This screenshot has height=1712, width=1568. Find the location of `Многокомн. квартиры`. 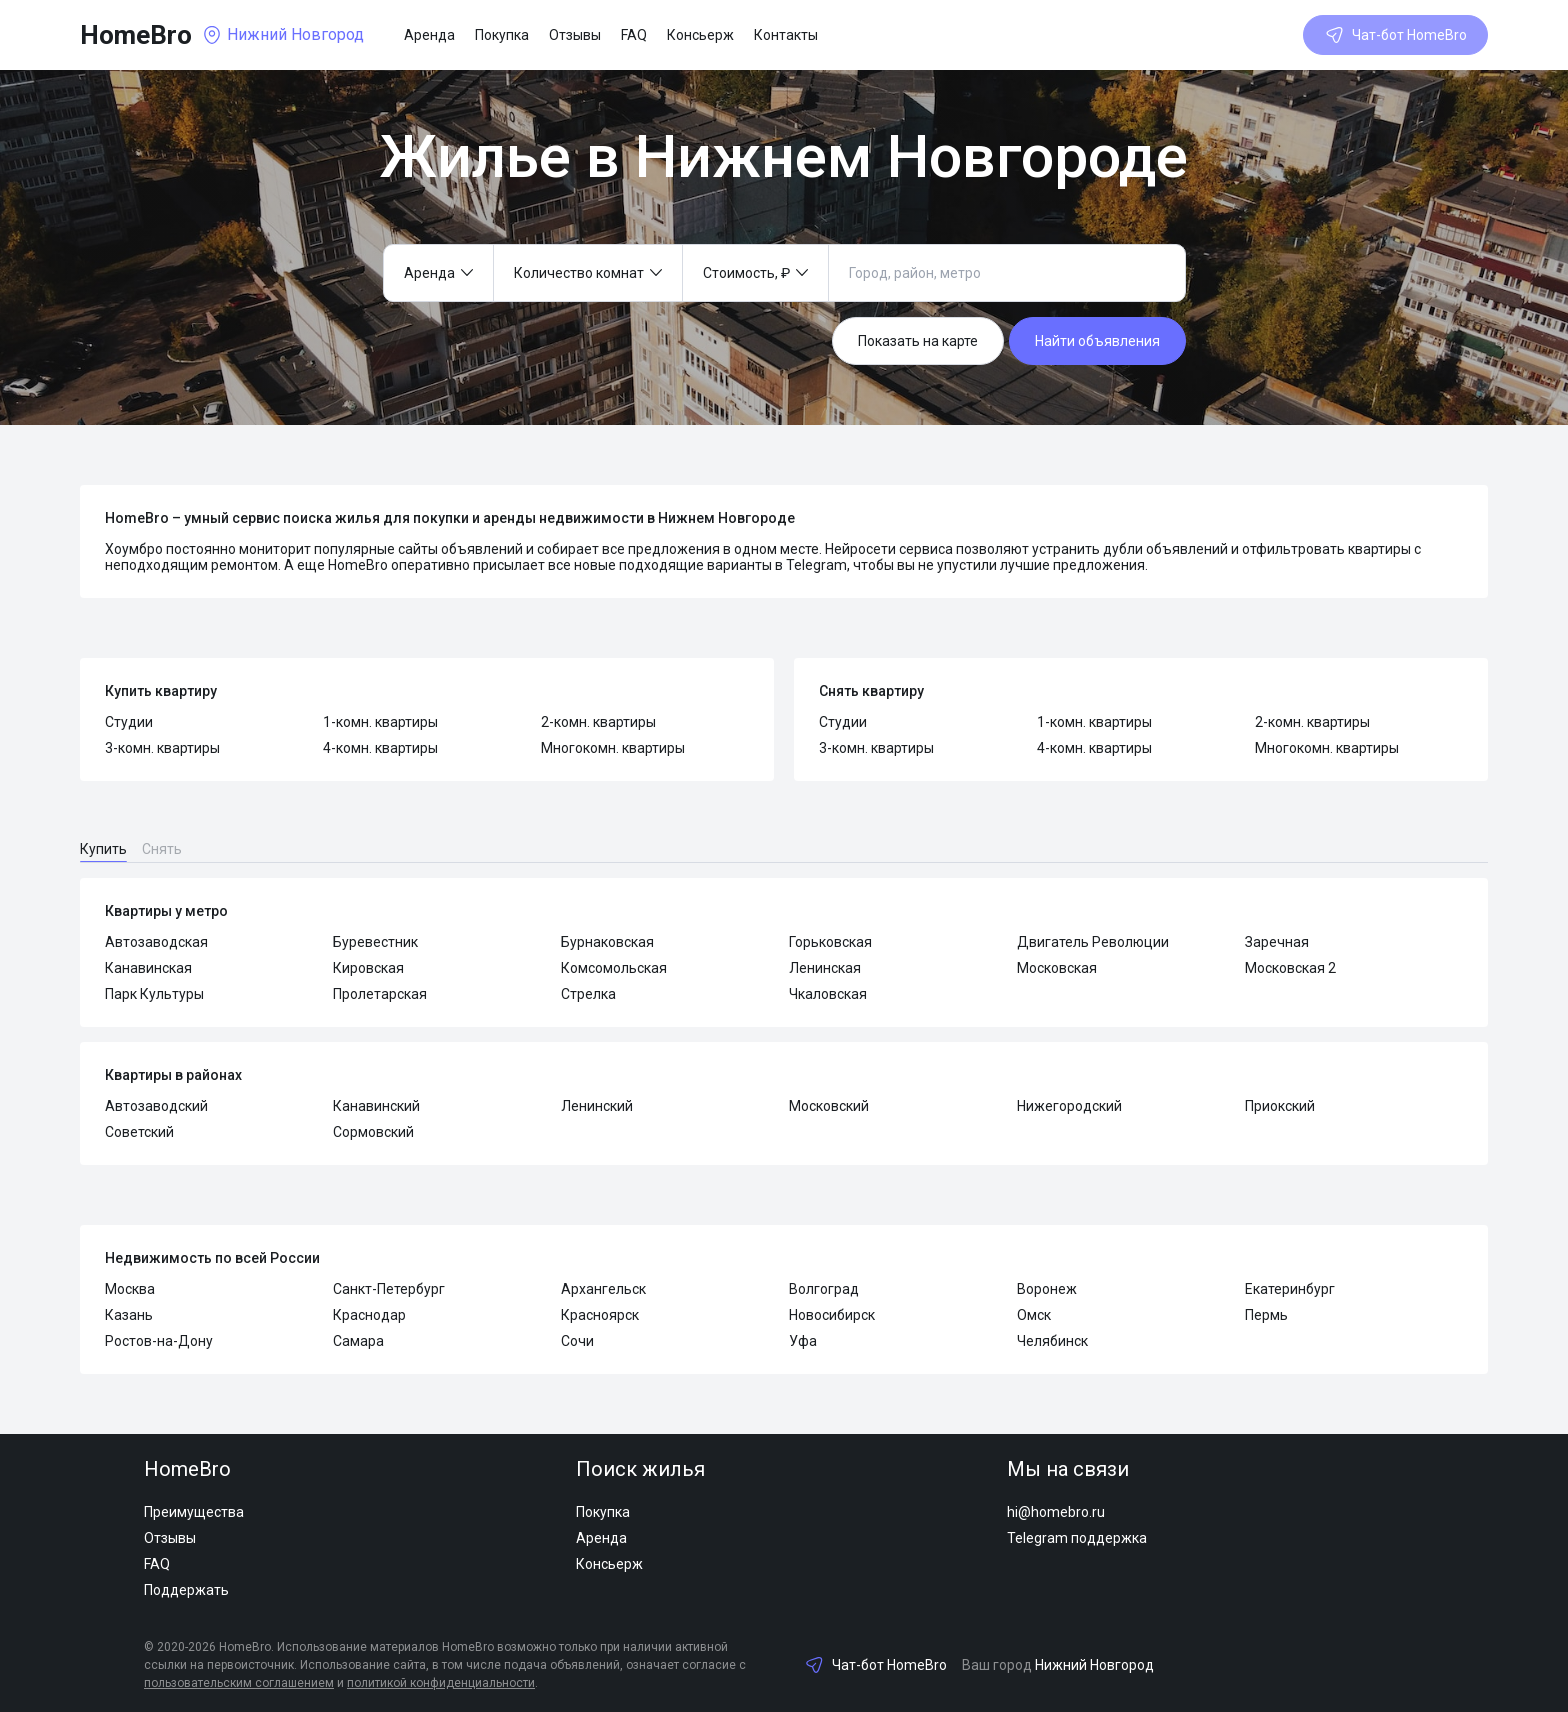

Многокомн. квартиры is located at coordinates (613, 748).